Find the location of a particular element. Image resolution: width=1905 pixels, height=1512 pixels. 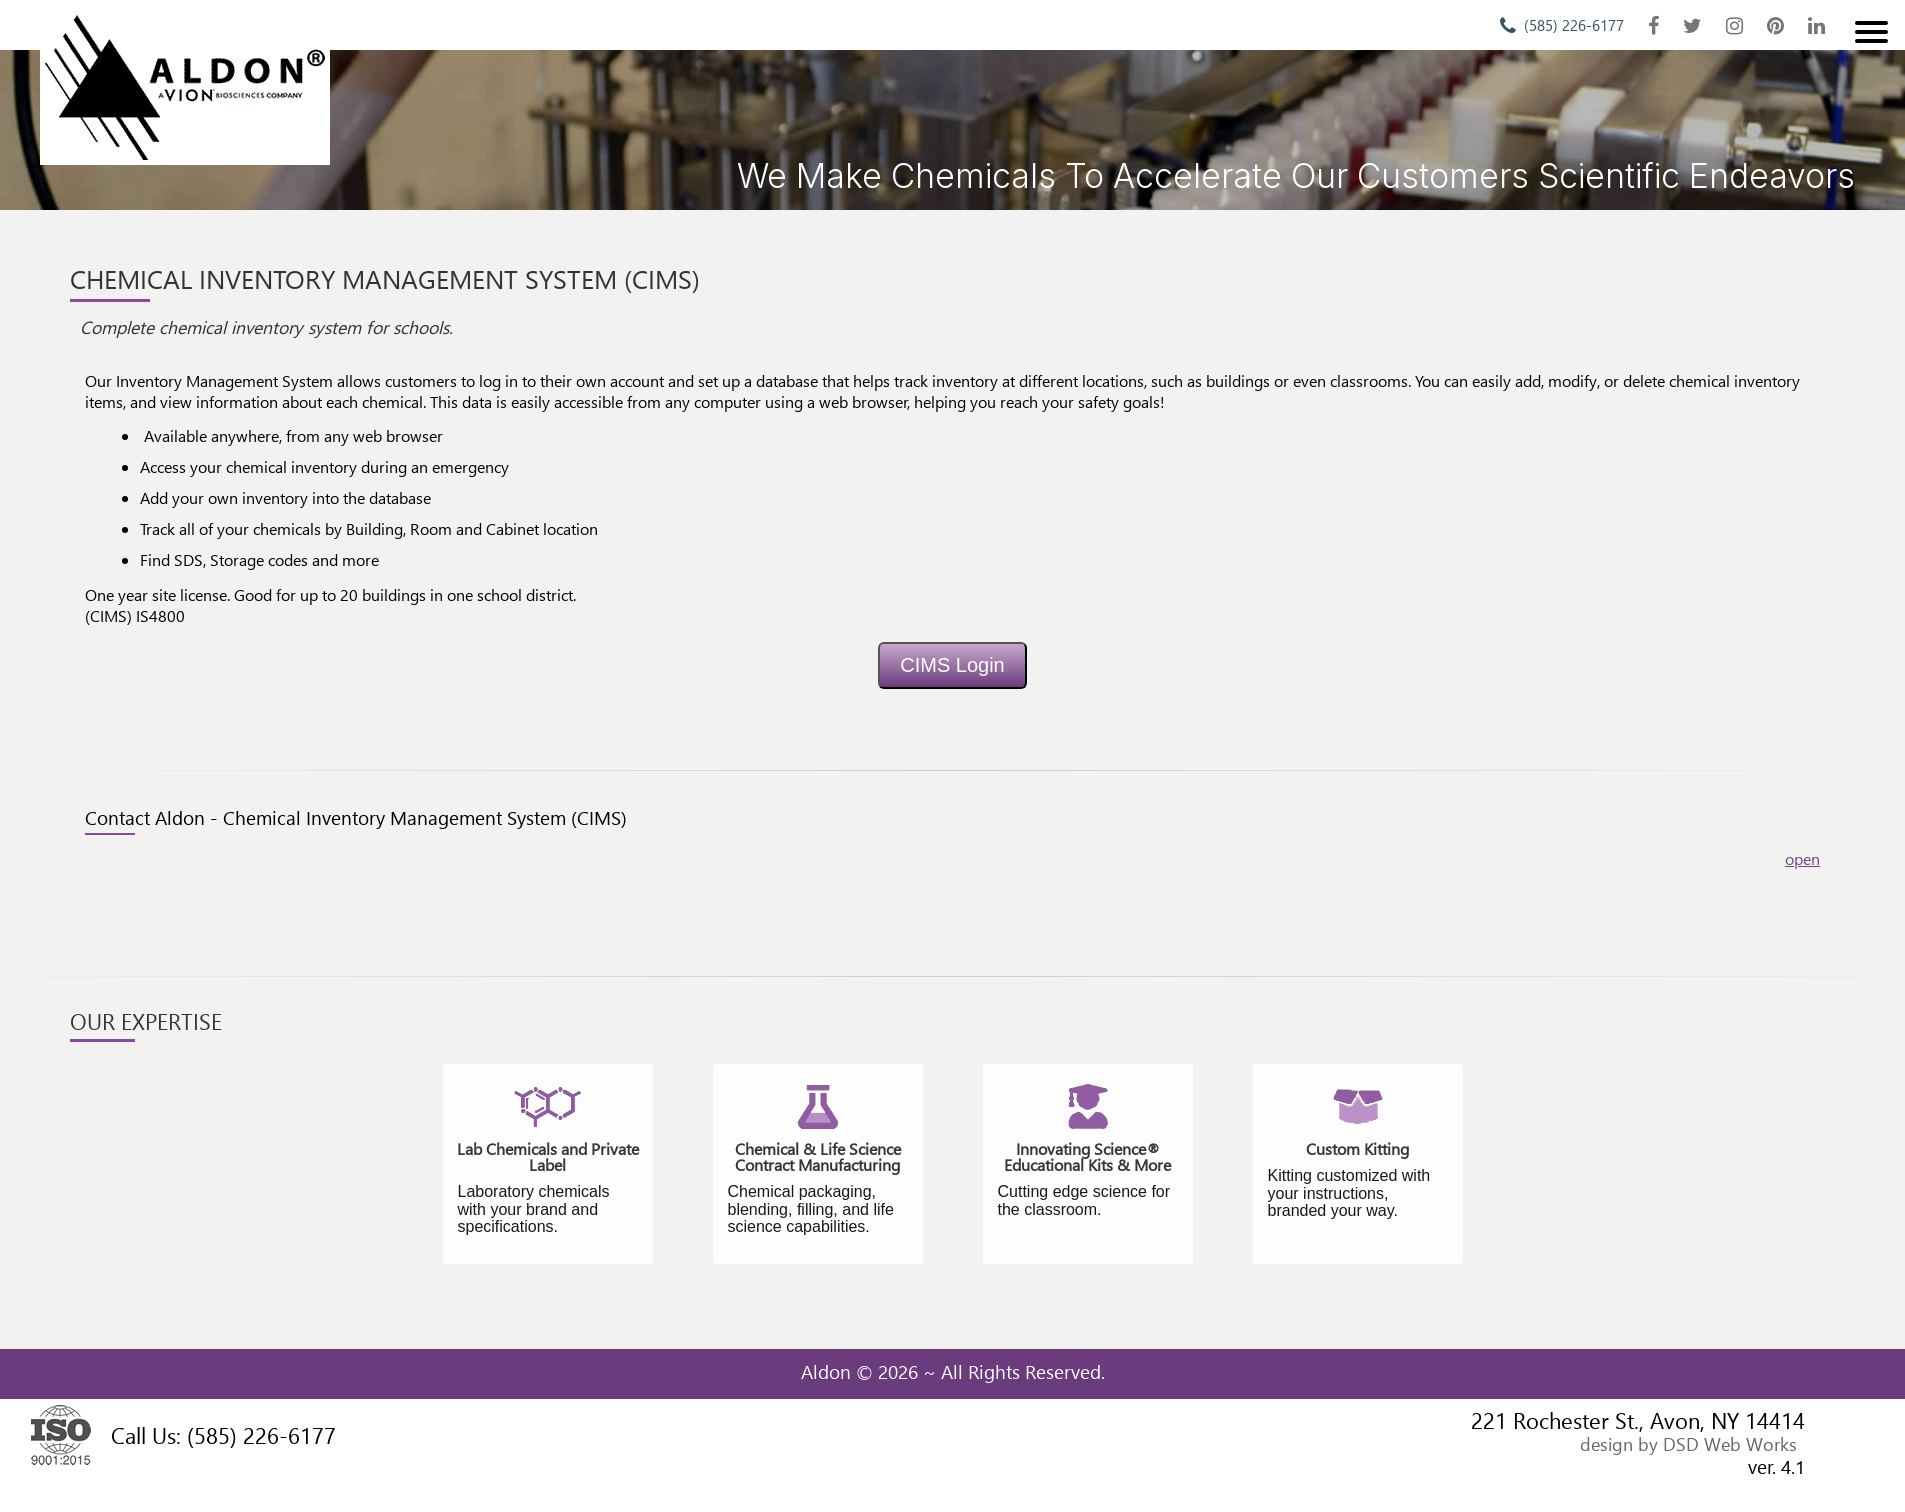

design by DSD Web Works is located at coordinates (1688, 1443).